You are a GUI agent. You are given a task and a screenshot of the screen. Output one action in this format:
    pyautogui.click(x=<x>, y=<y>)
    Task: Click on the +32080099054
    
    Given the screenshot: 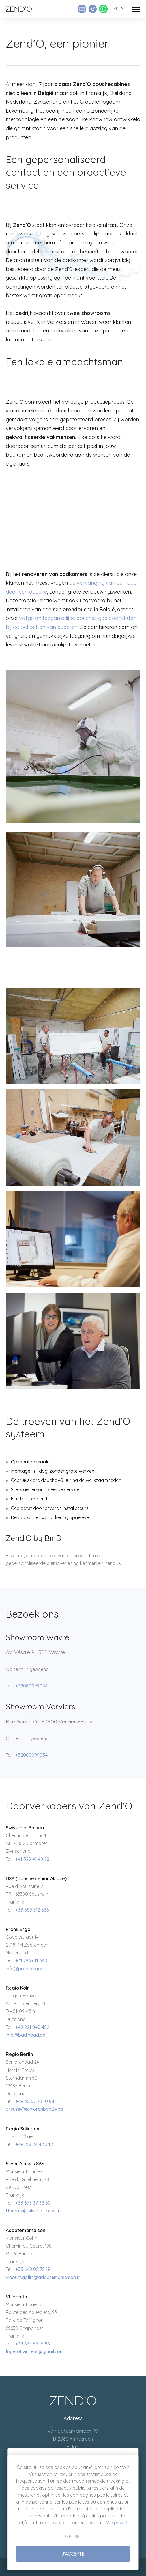 What is the action you would take?
    pyautogui.click(x=31, y=1686)
    